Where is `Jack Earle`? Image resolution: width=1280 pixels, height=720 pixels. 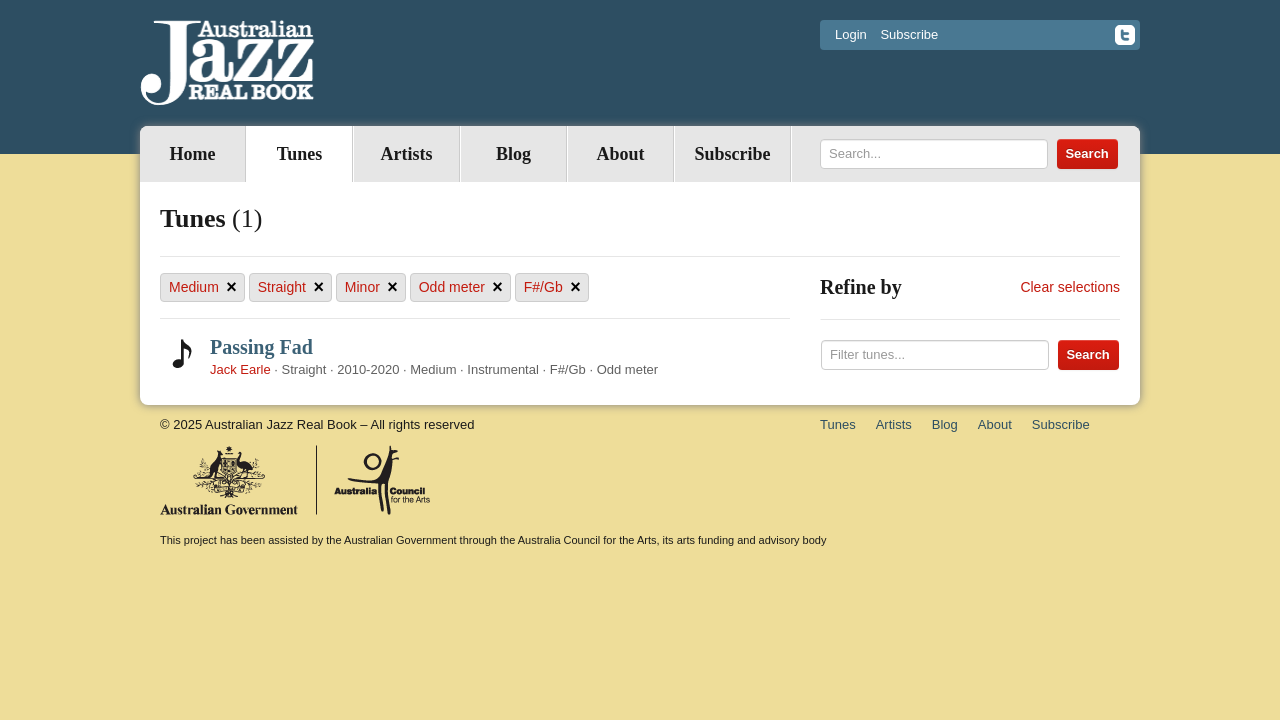 Jack Earle is located at coordinates (240, 369).